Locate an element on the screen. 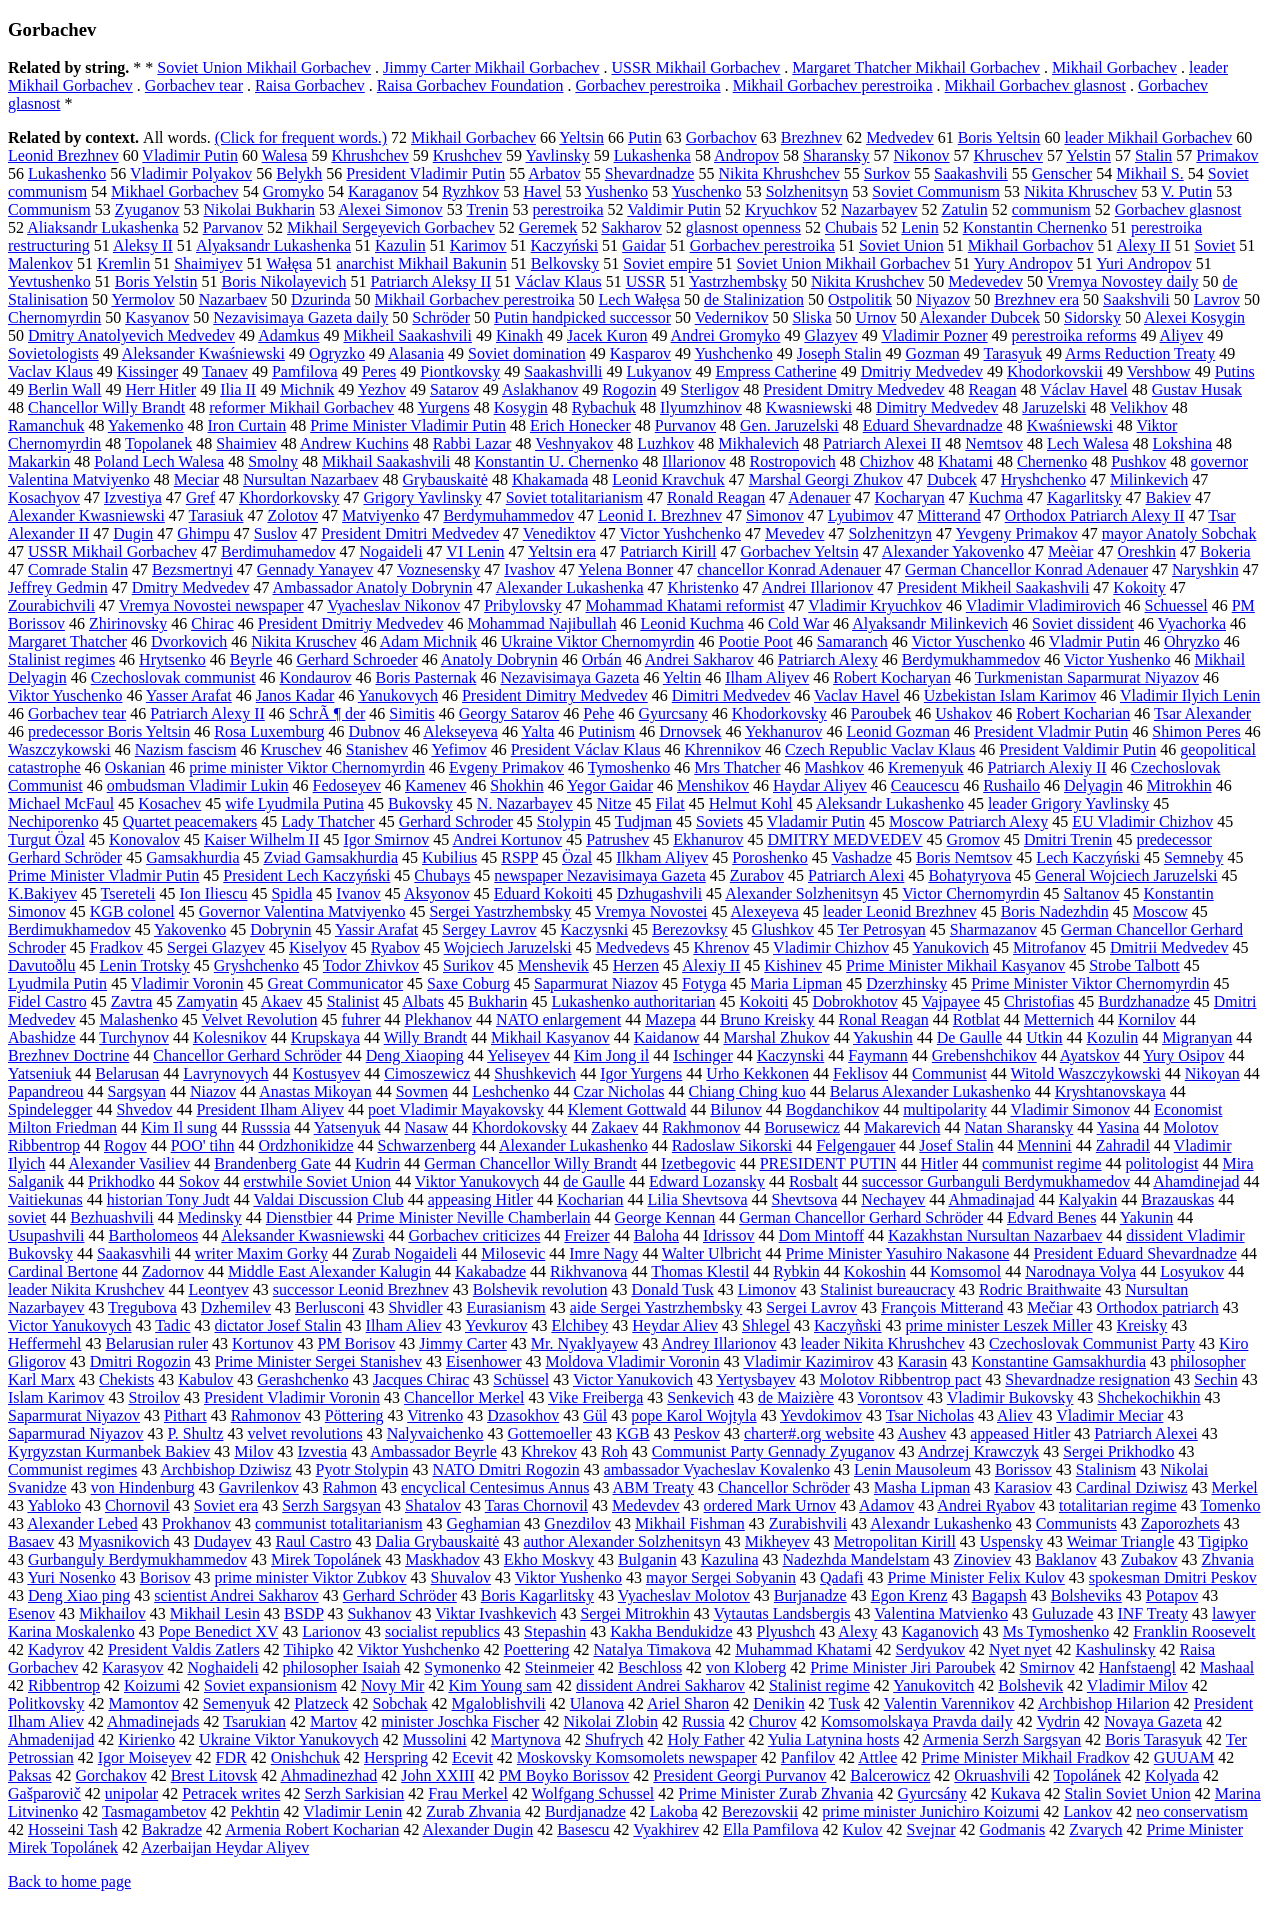 Image resolution: width=1269 pixels, height=1907 pixels. GUUAM is located at coordinates (1184, 1757).